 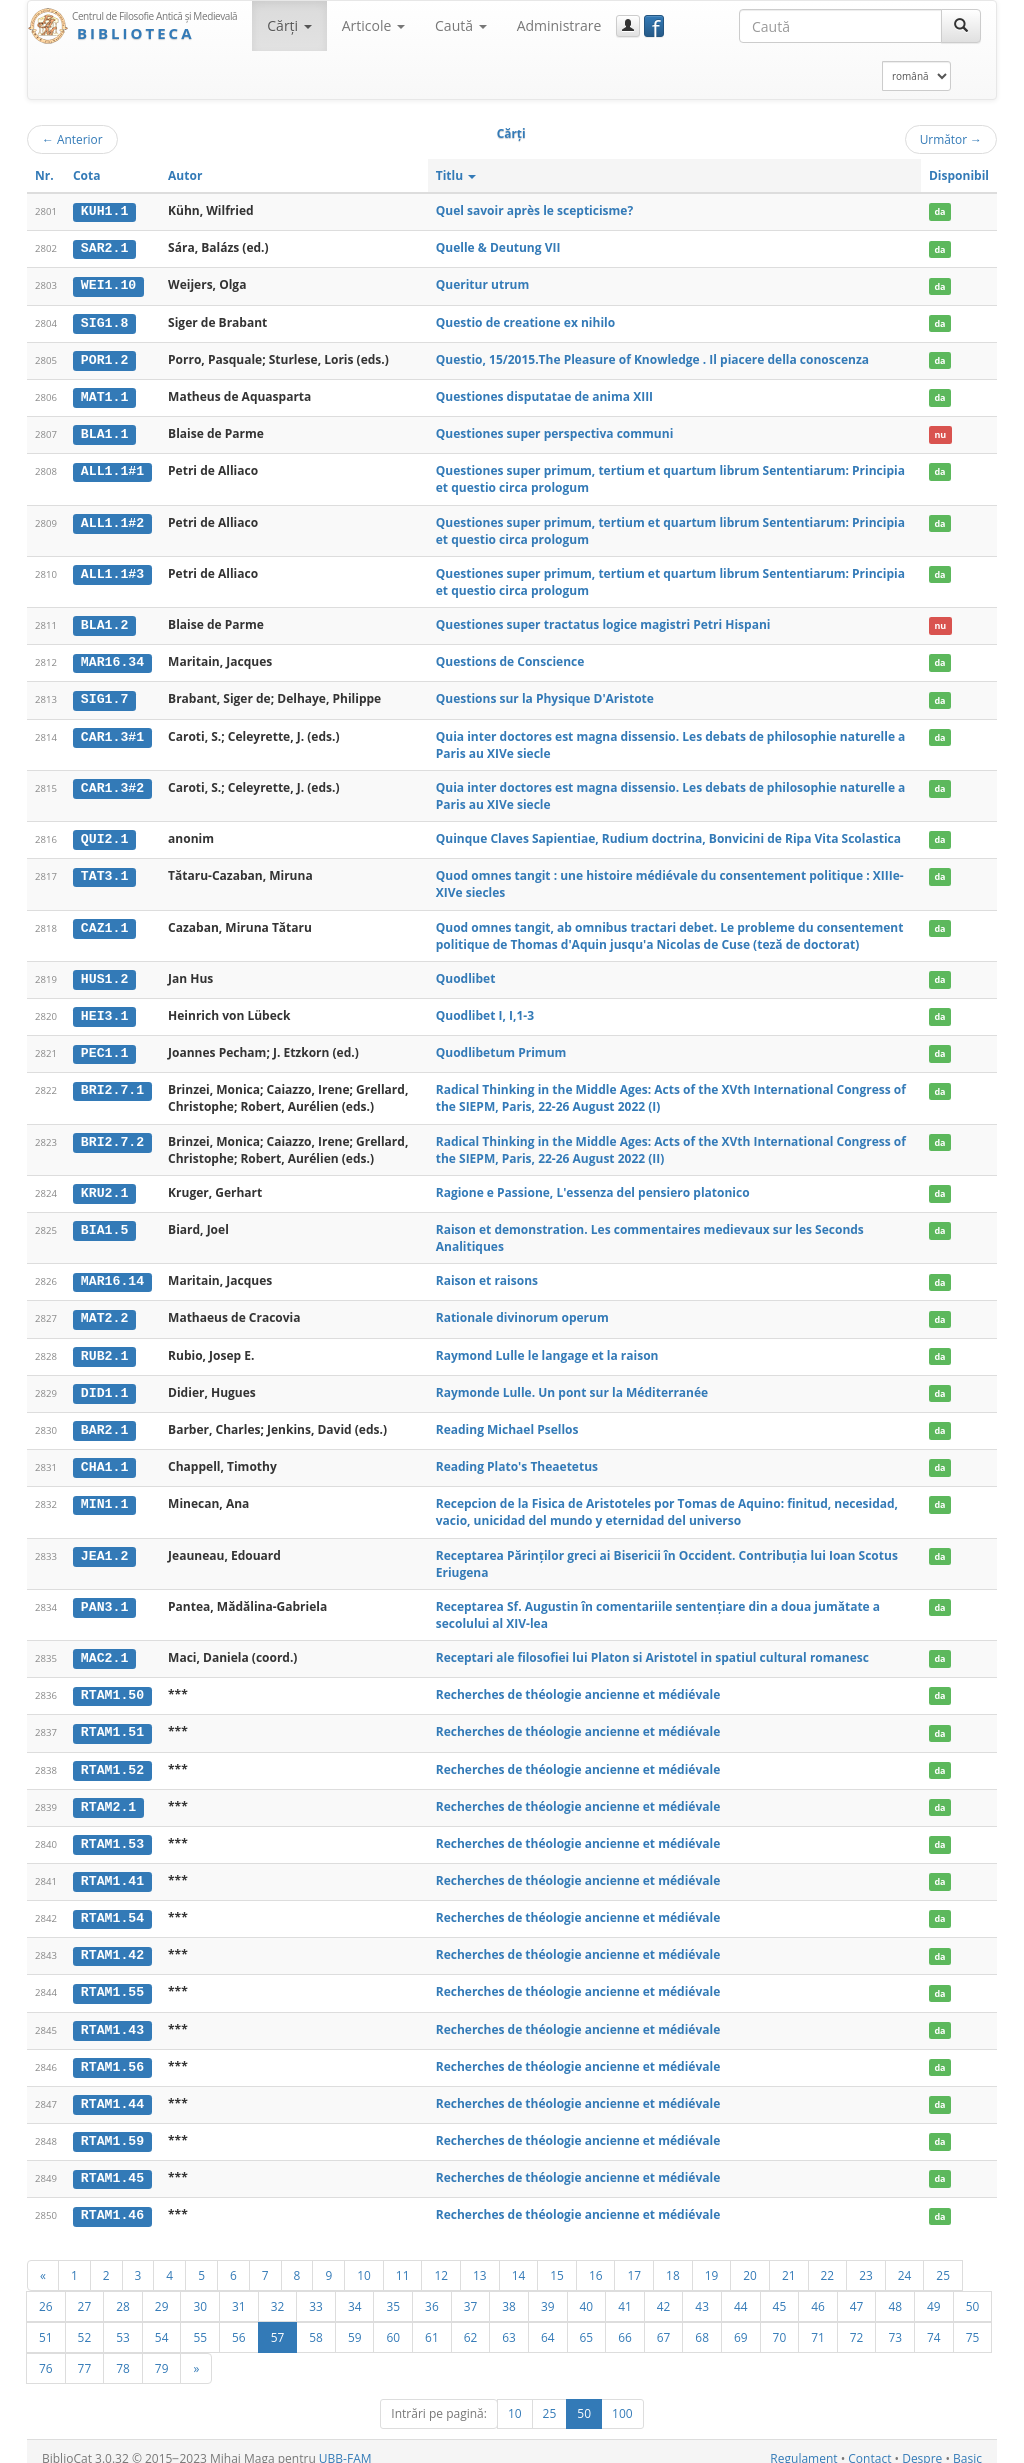 I want to click on Quel savoir après le scepticisme?, so click(x=534, y=210).